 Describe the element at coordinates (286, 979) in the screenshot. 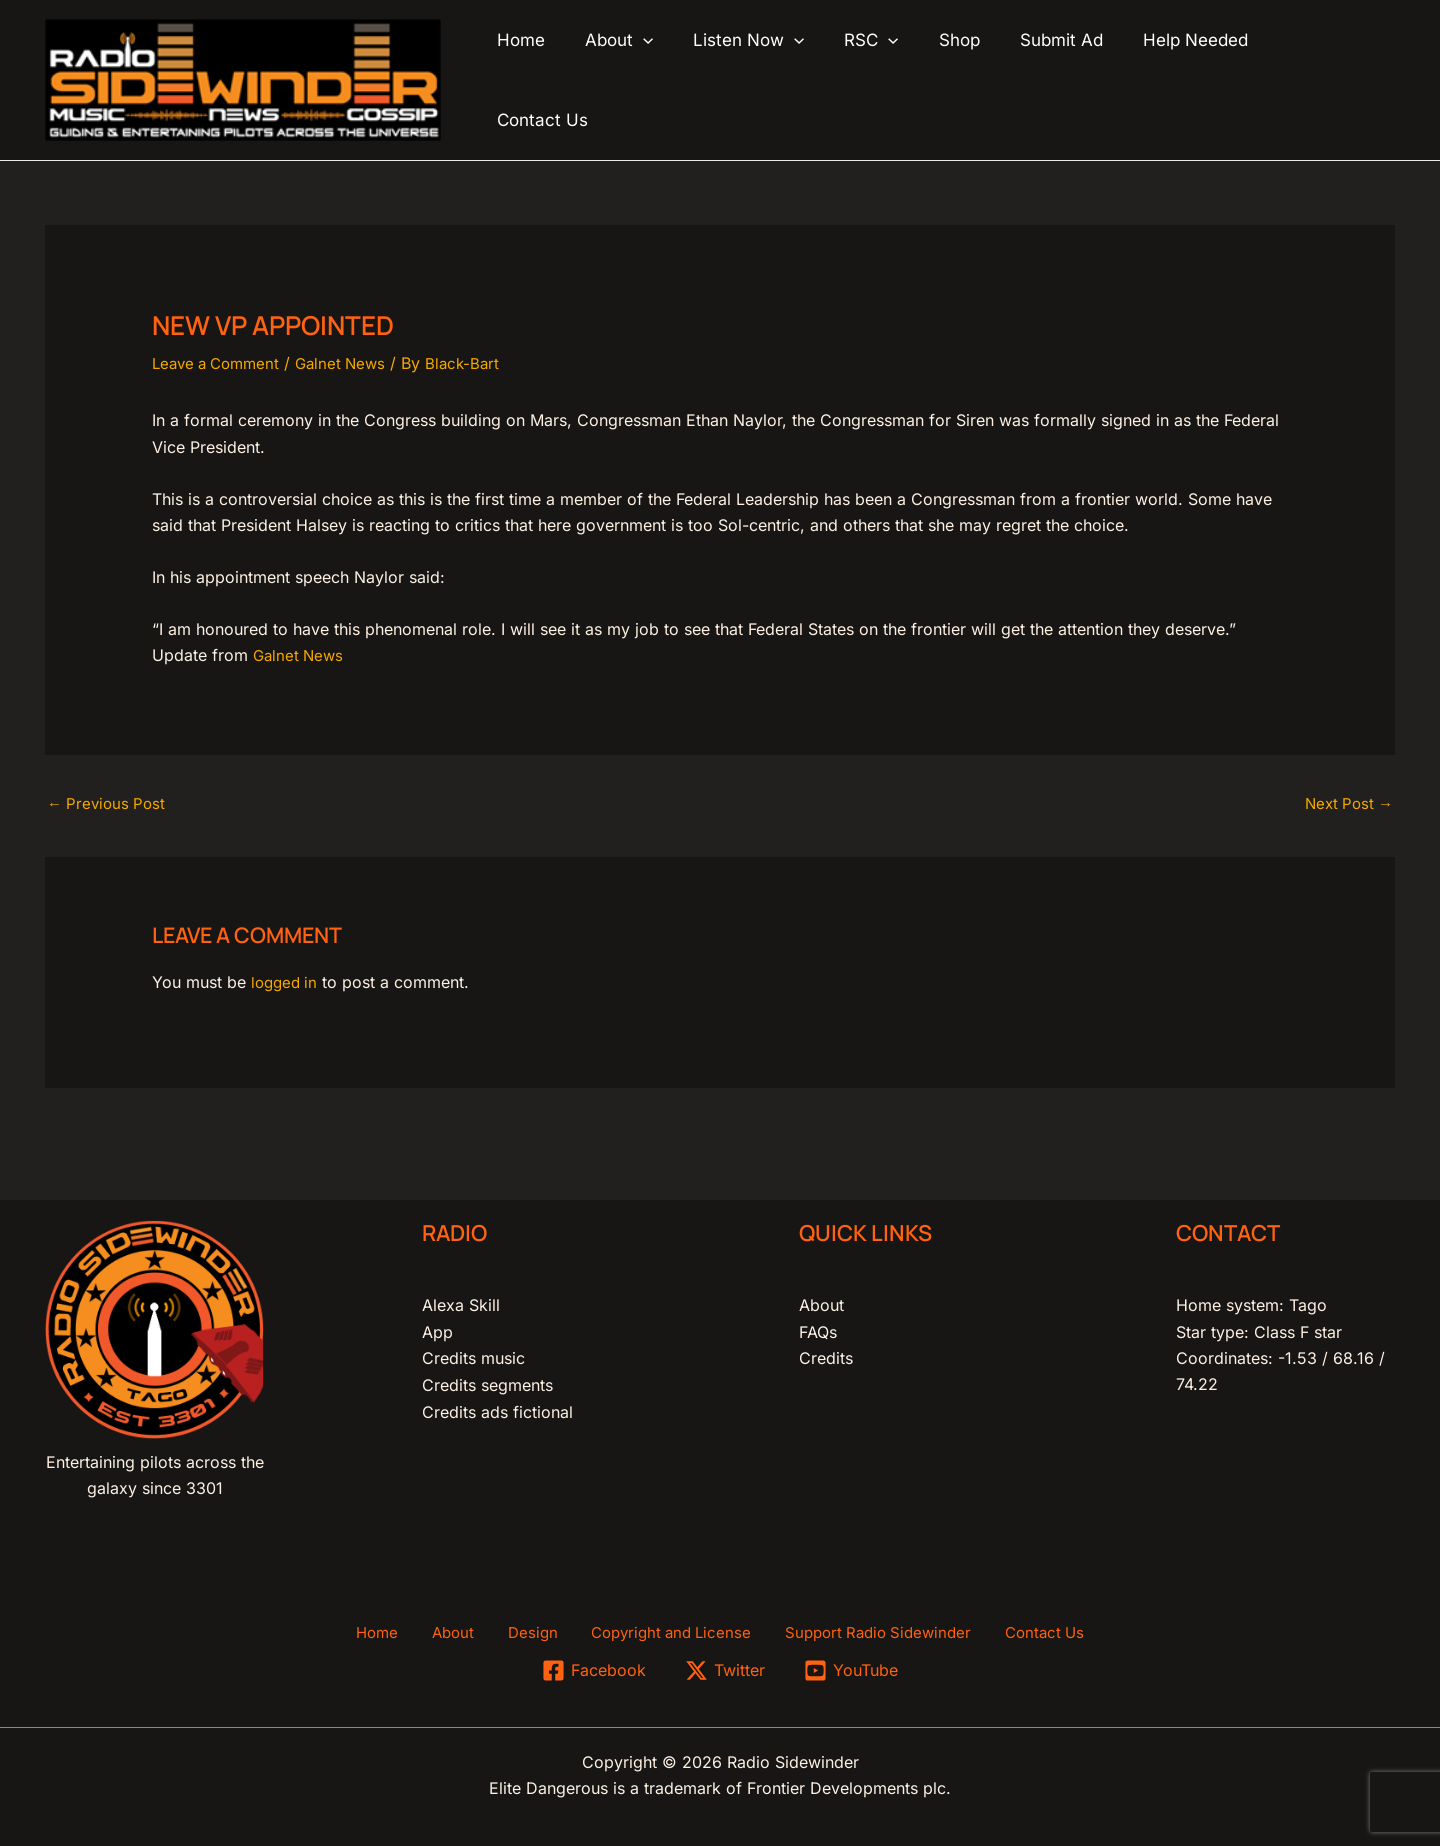

I see `logged in` at that location.